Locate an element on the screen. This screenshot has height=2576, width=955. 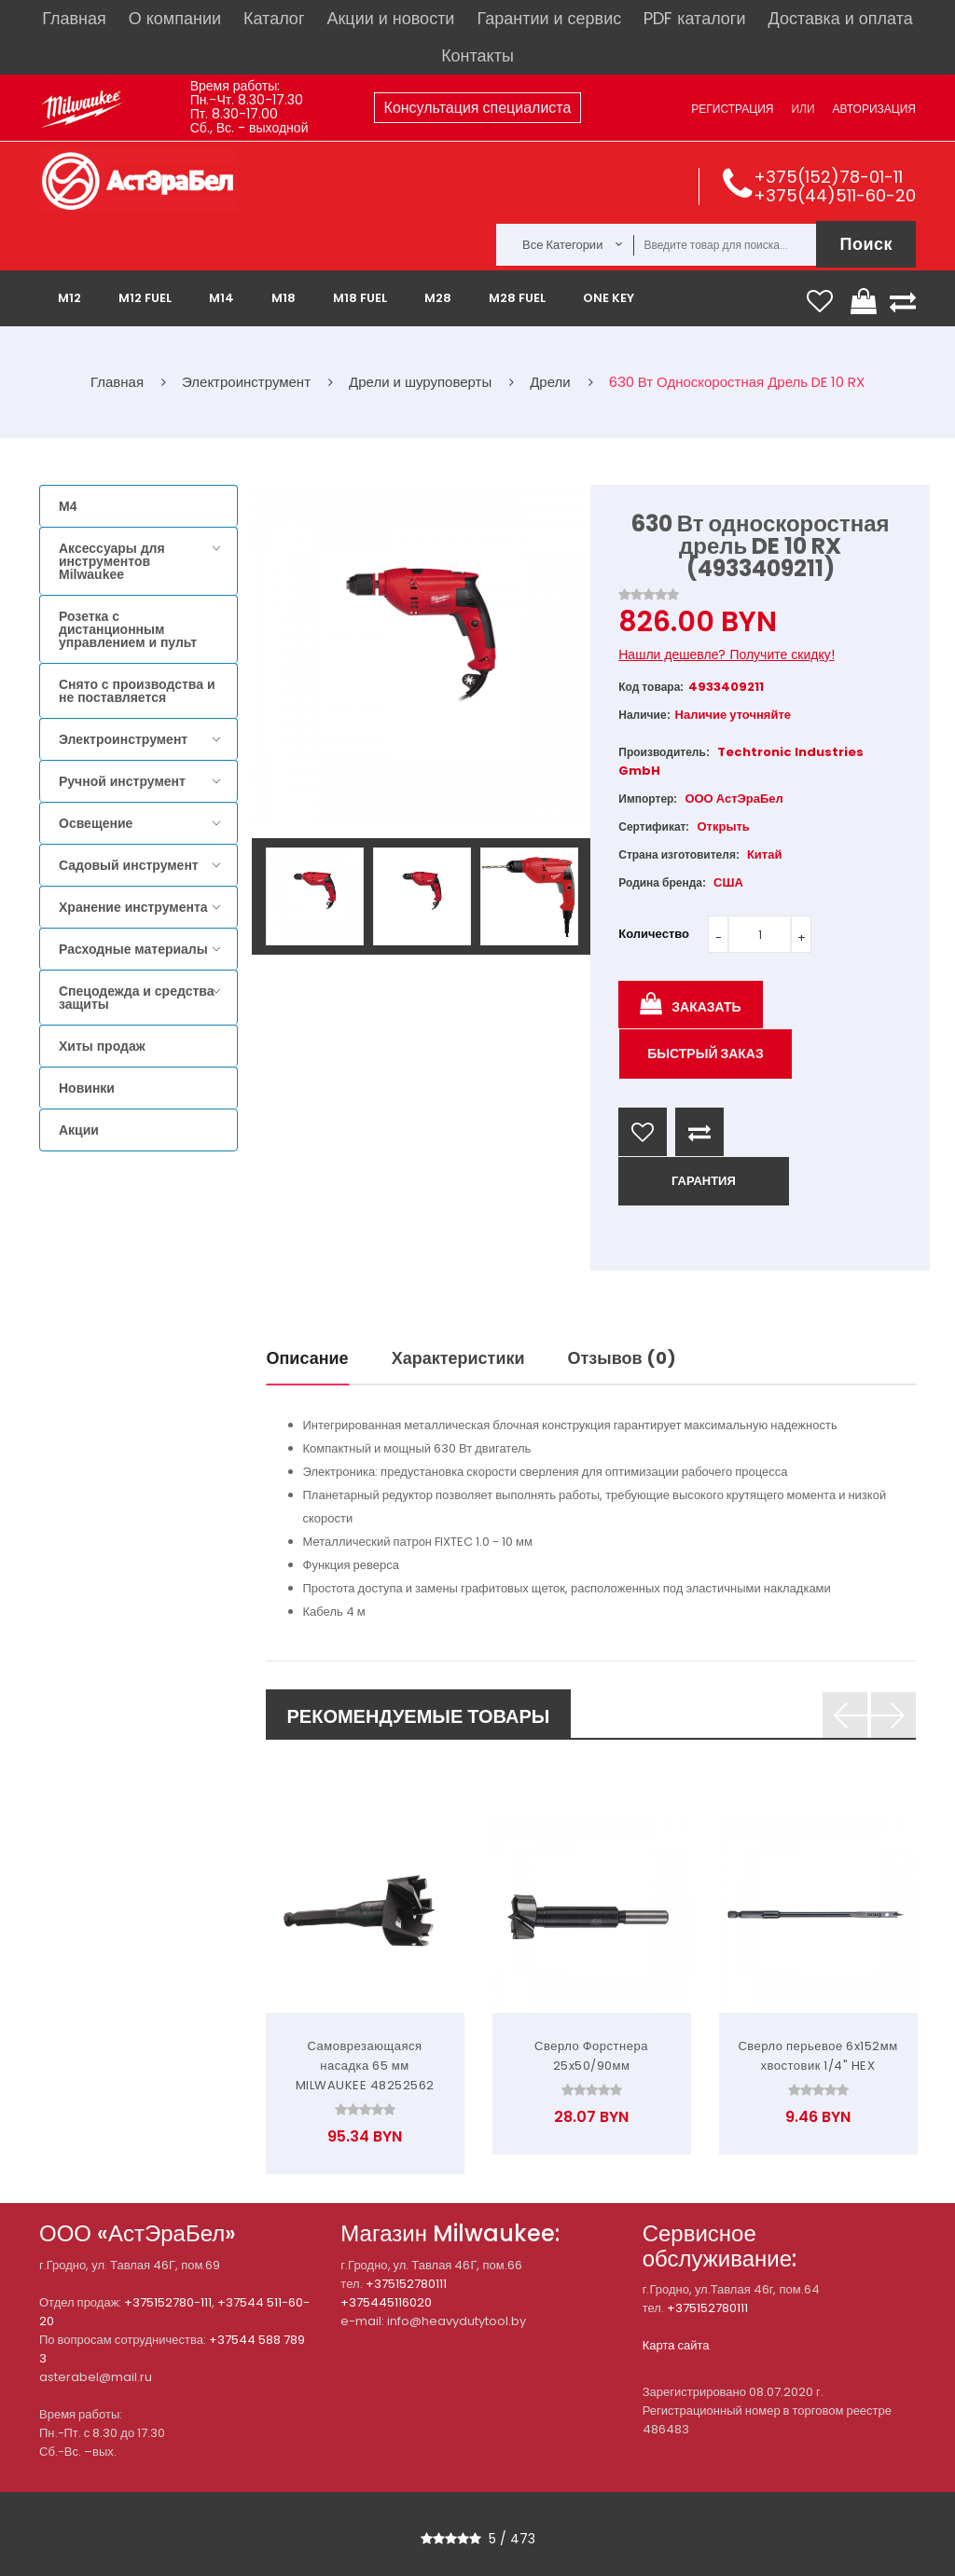
Быстрый заказ is located at coordinates (705, 1053).